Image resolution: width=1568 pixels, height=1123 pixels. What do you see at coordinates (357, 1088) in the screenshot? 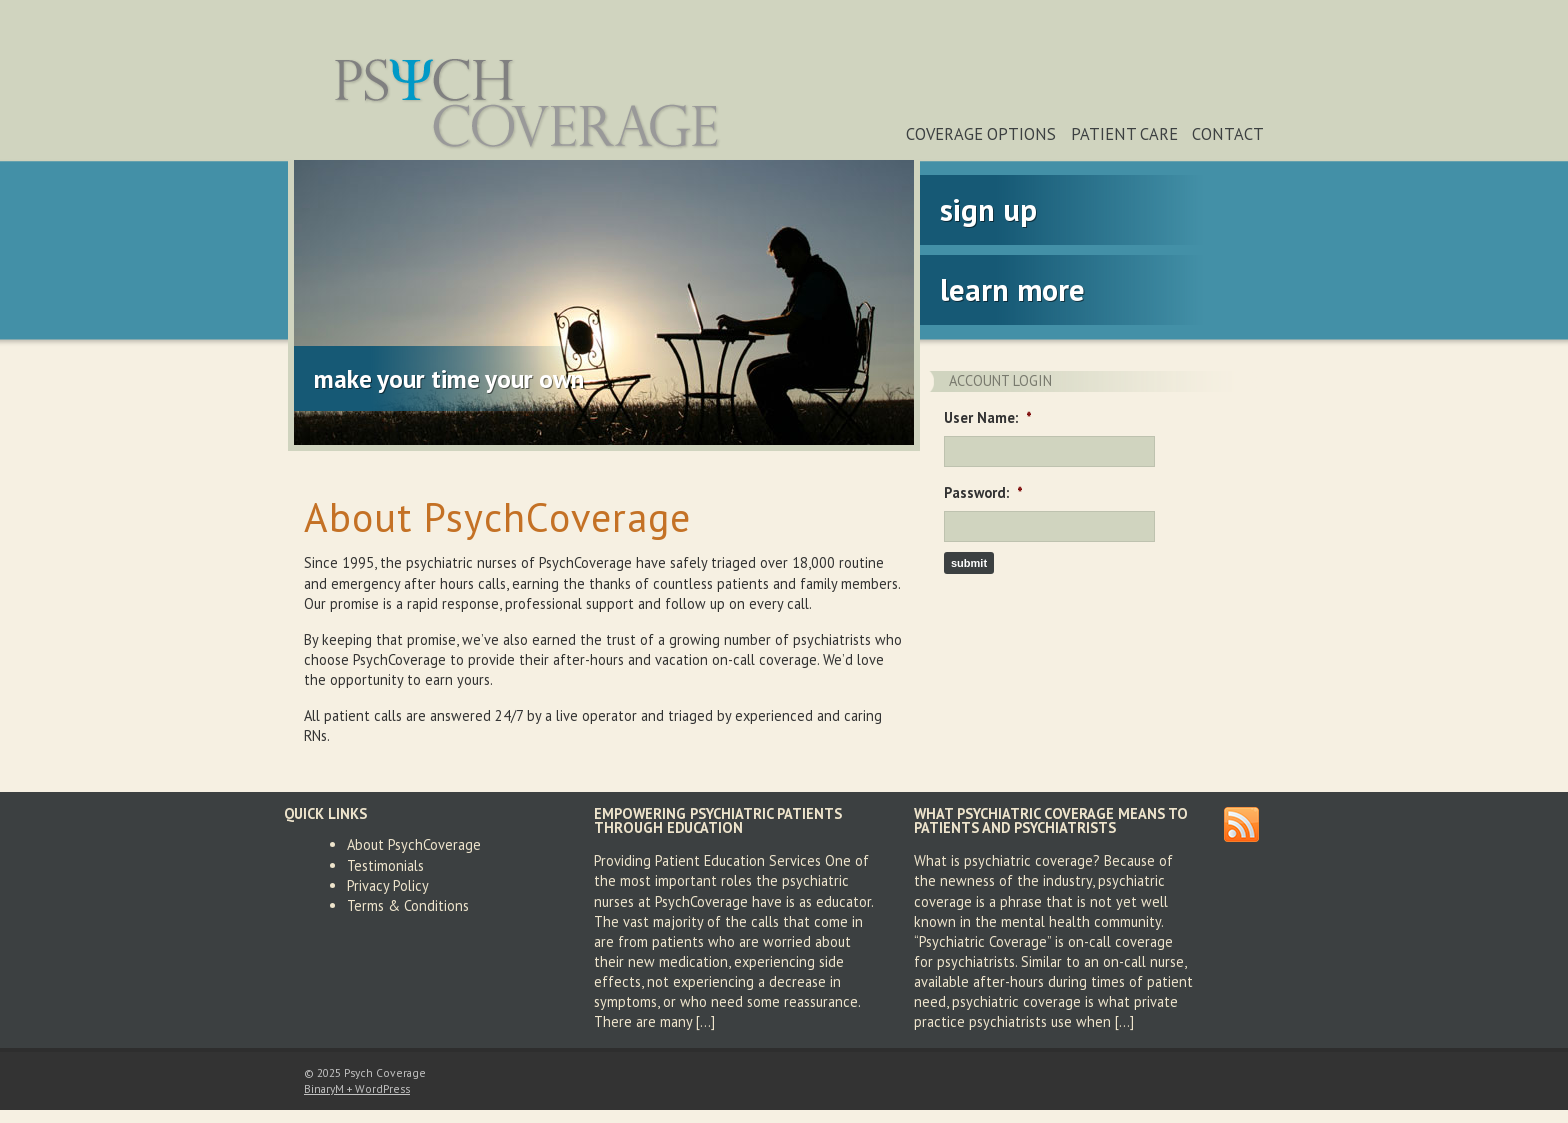
I see `BinaryM + WordPress` at bounding box center [357, 1088].